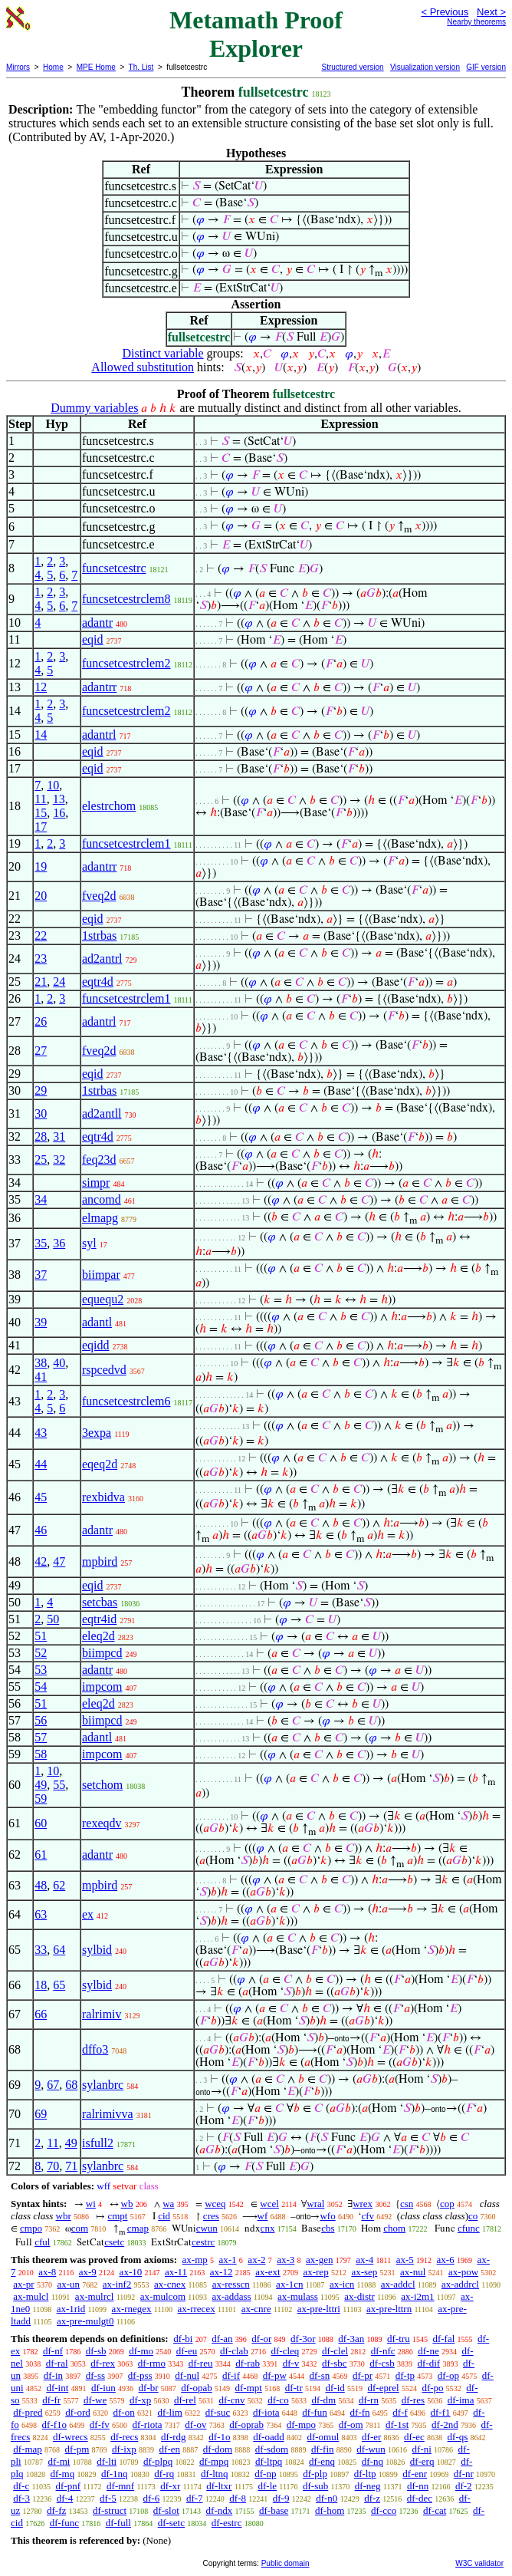 The height and width of the screenshot is (2576, 512). Describe the element at coordinates (96, 1345) in the screenshot. I see `eqidd` at that location.